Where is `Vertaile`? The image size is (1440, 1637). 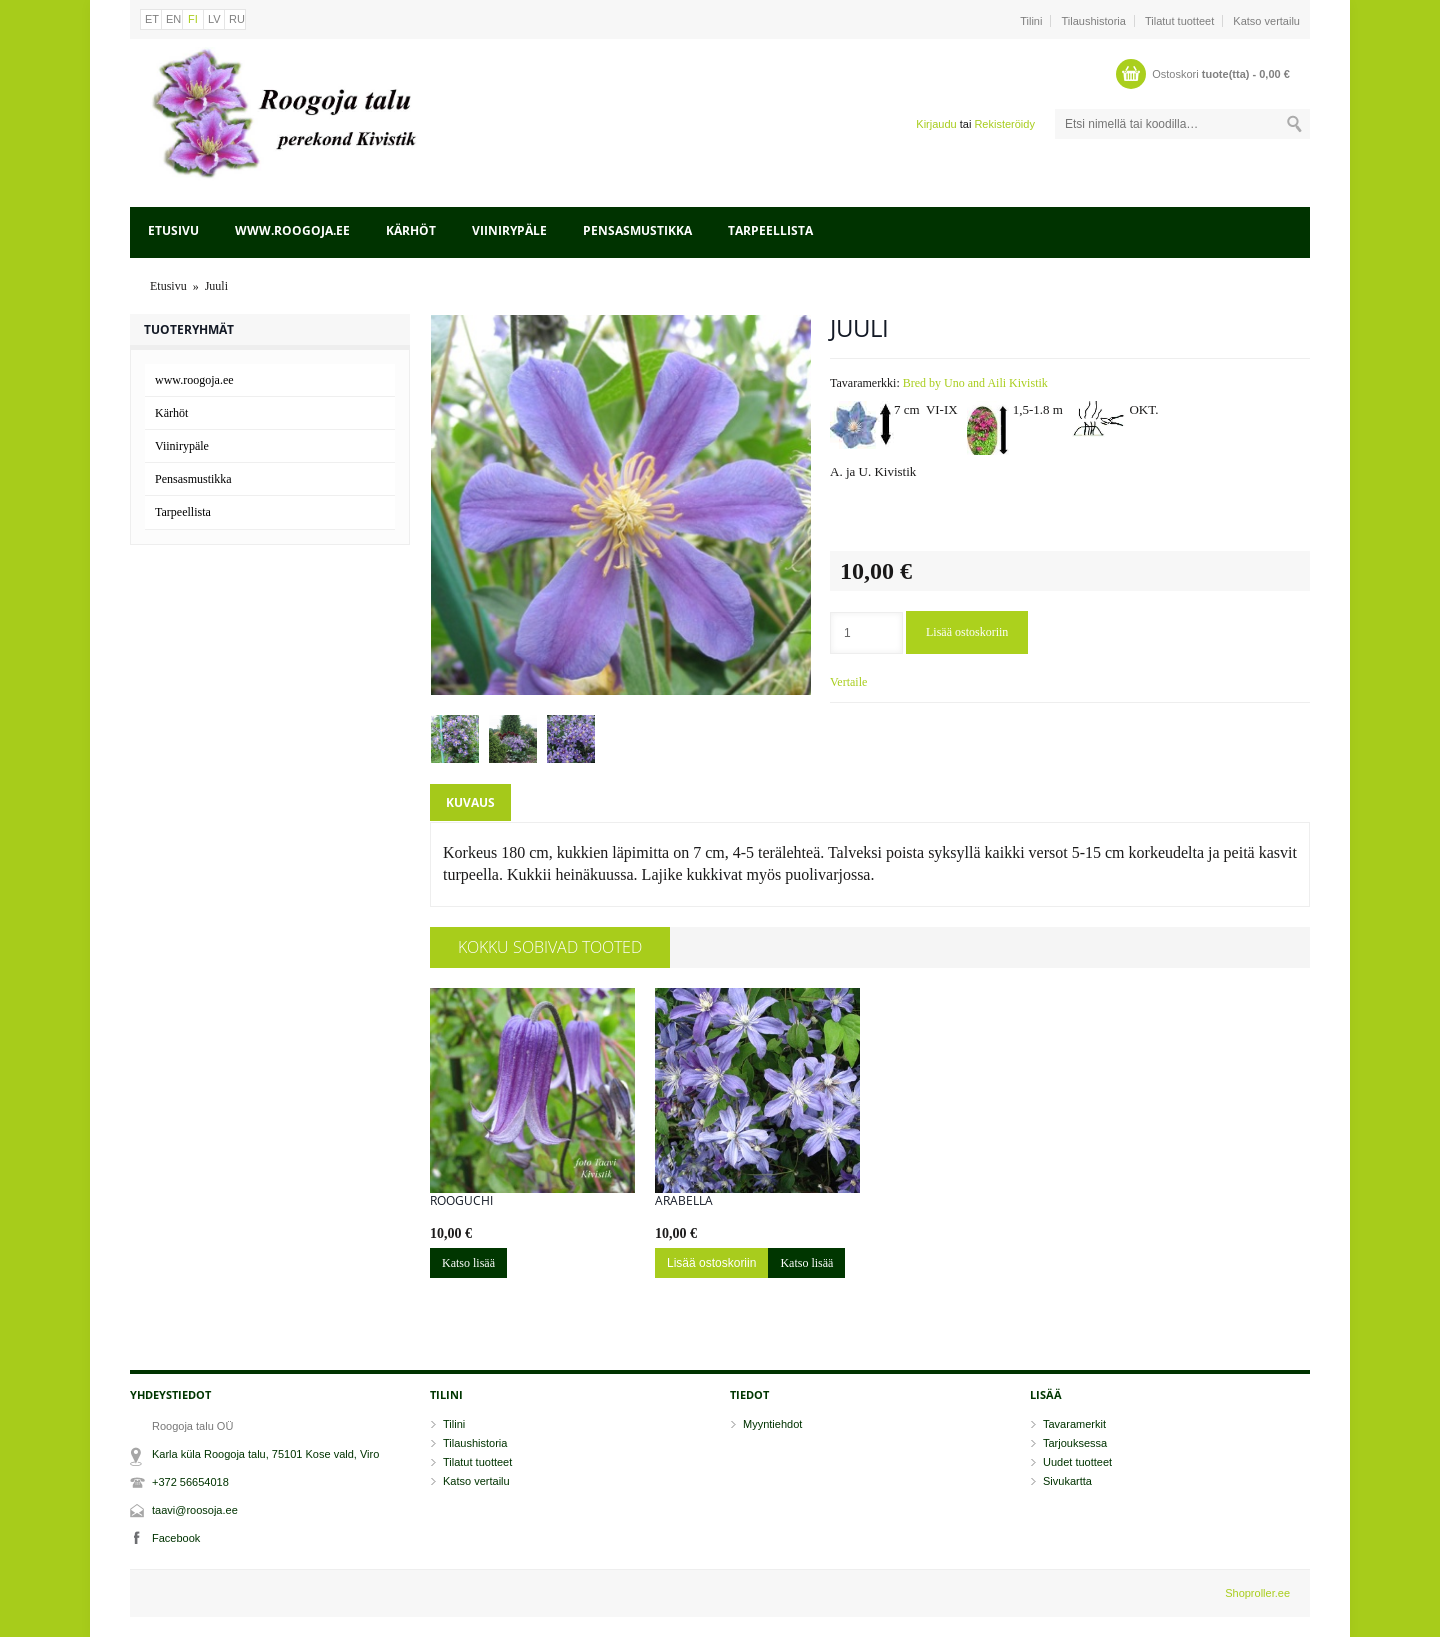
Vertaile is located at coordinates (848, 682).